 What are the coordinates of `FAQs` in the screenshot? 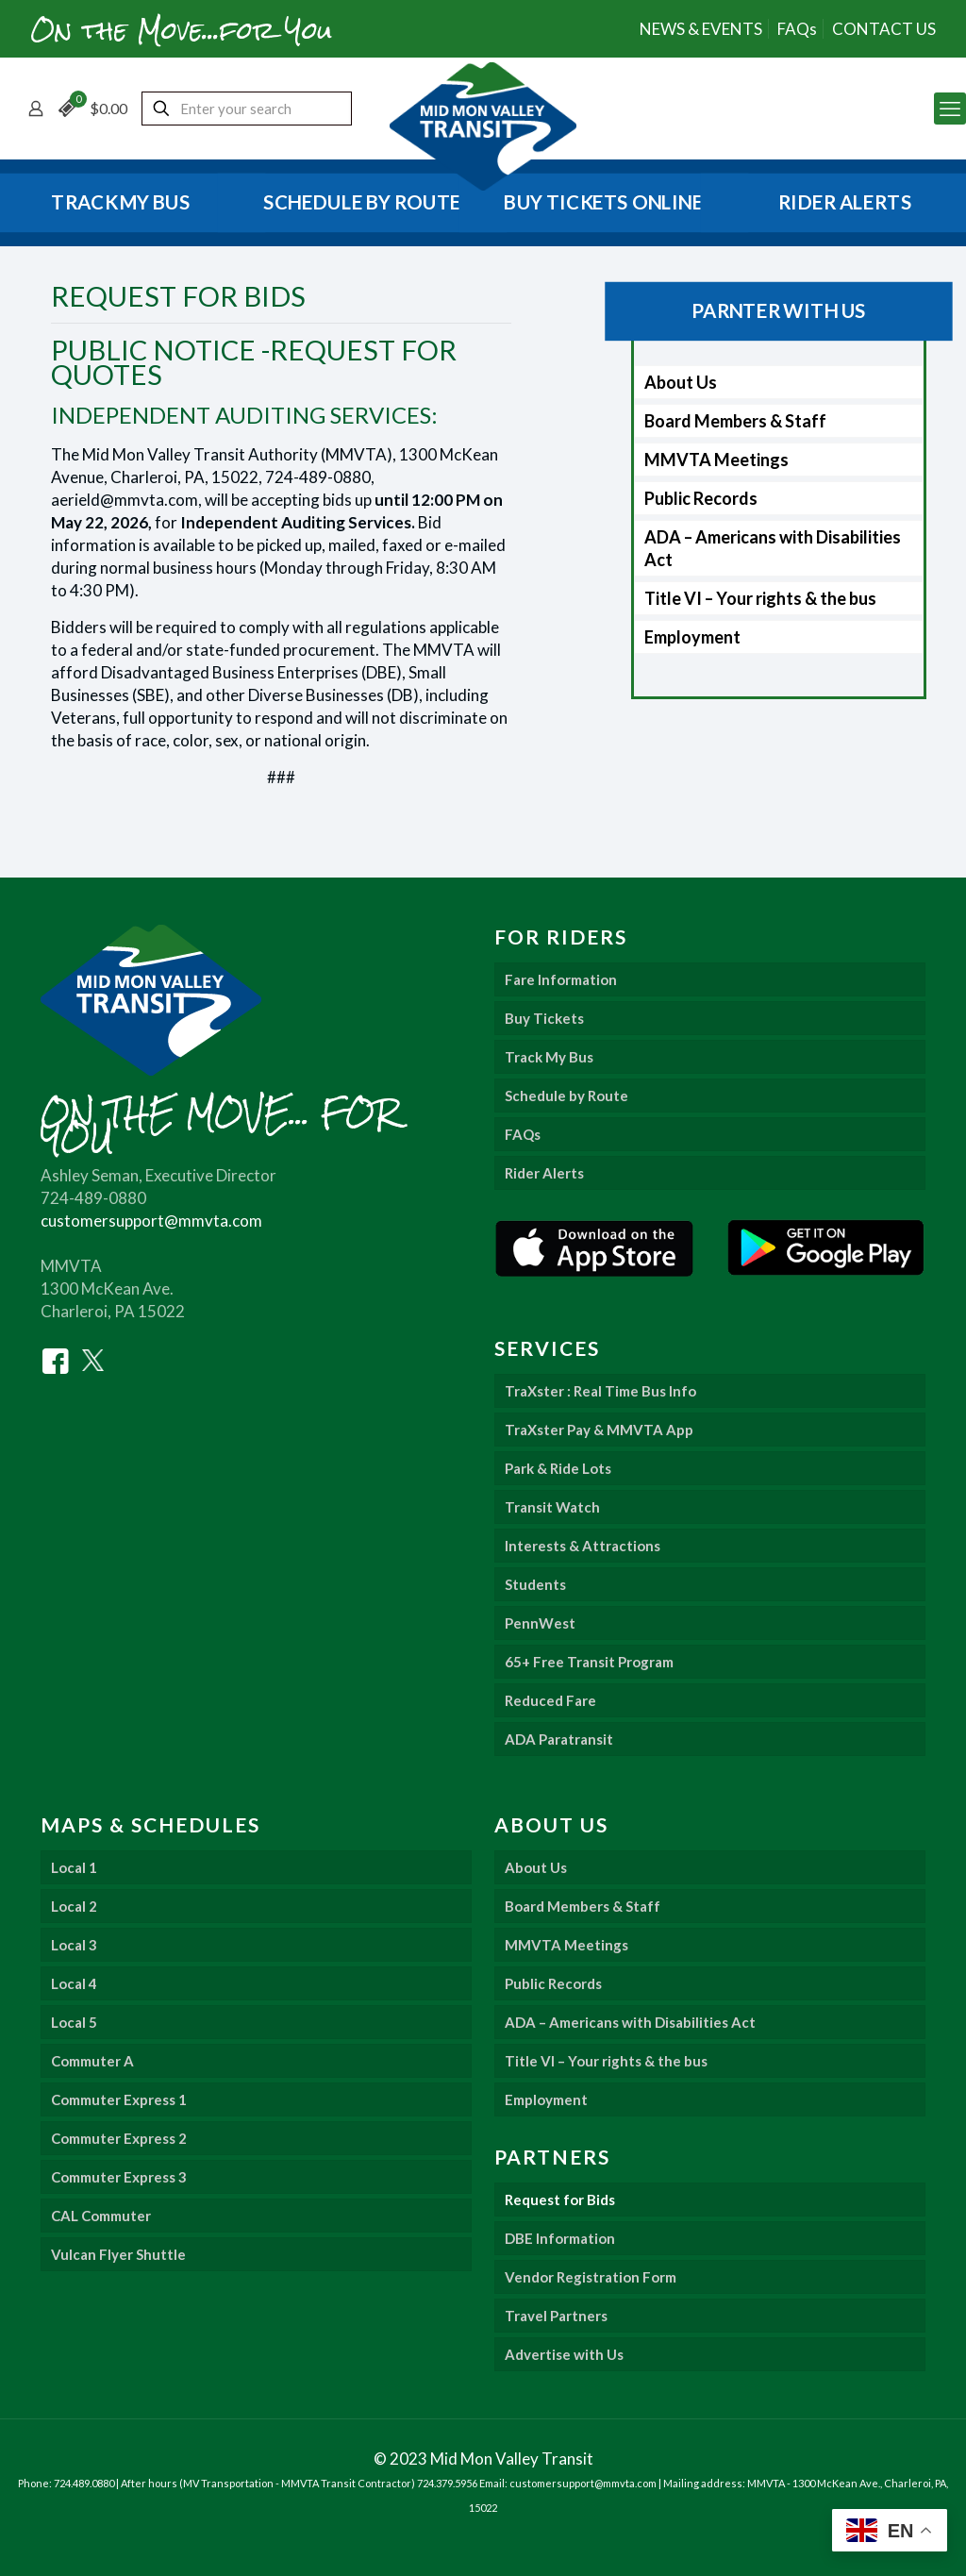 It's located at (797, 29).